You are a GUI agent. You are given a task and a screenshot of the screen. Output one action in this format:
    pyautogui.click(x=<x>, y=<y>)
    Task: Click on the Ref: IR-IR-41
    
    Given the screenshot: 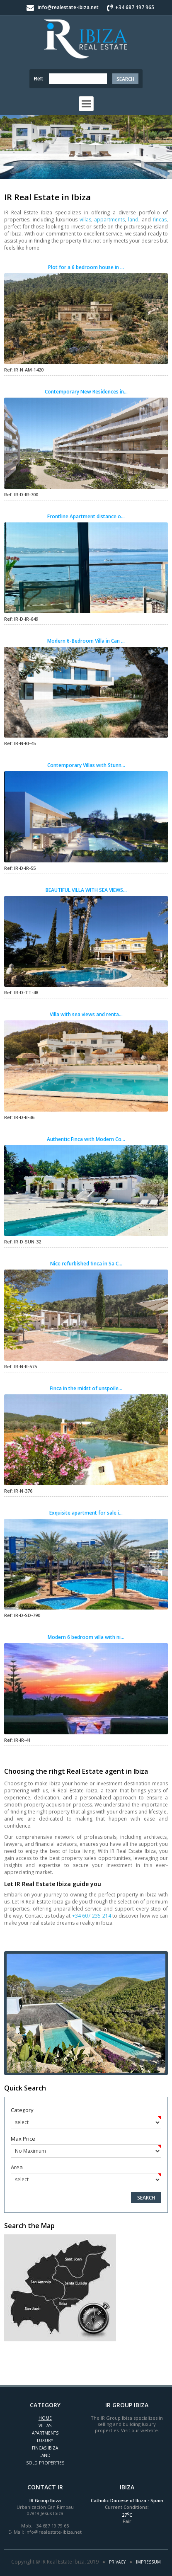 What is the action you would take?
    pyautogui.click(x=17, y=1740)
    